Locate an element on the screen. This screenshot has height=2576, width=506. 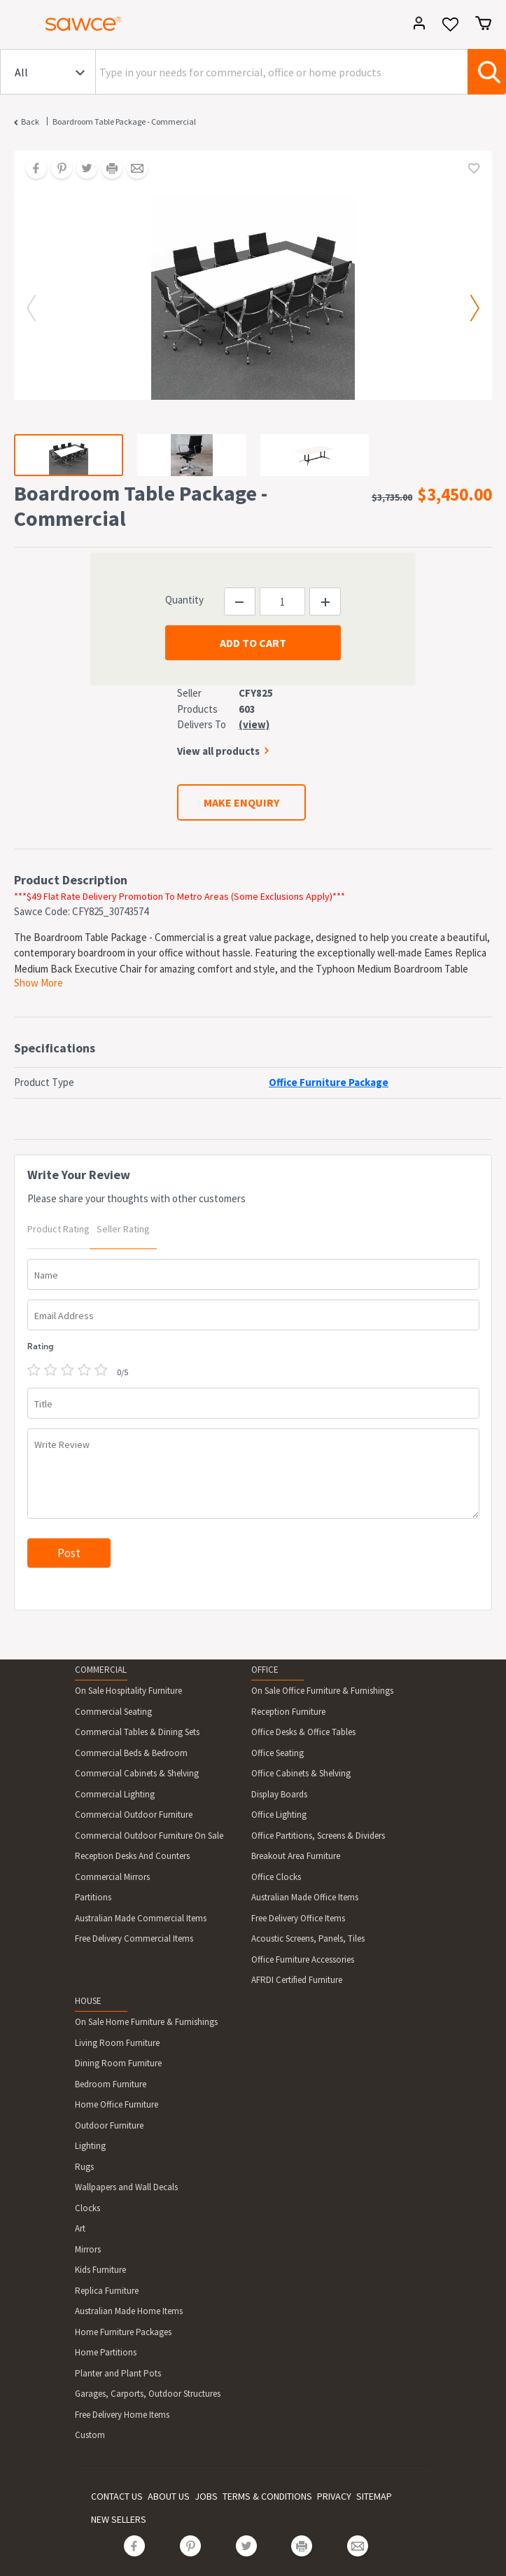
Reception Furniture is located at coordinates (288, 1712).